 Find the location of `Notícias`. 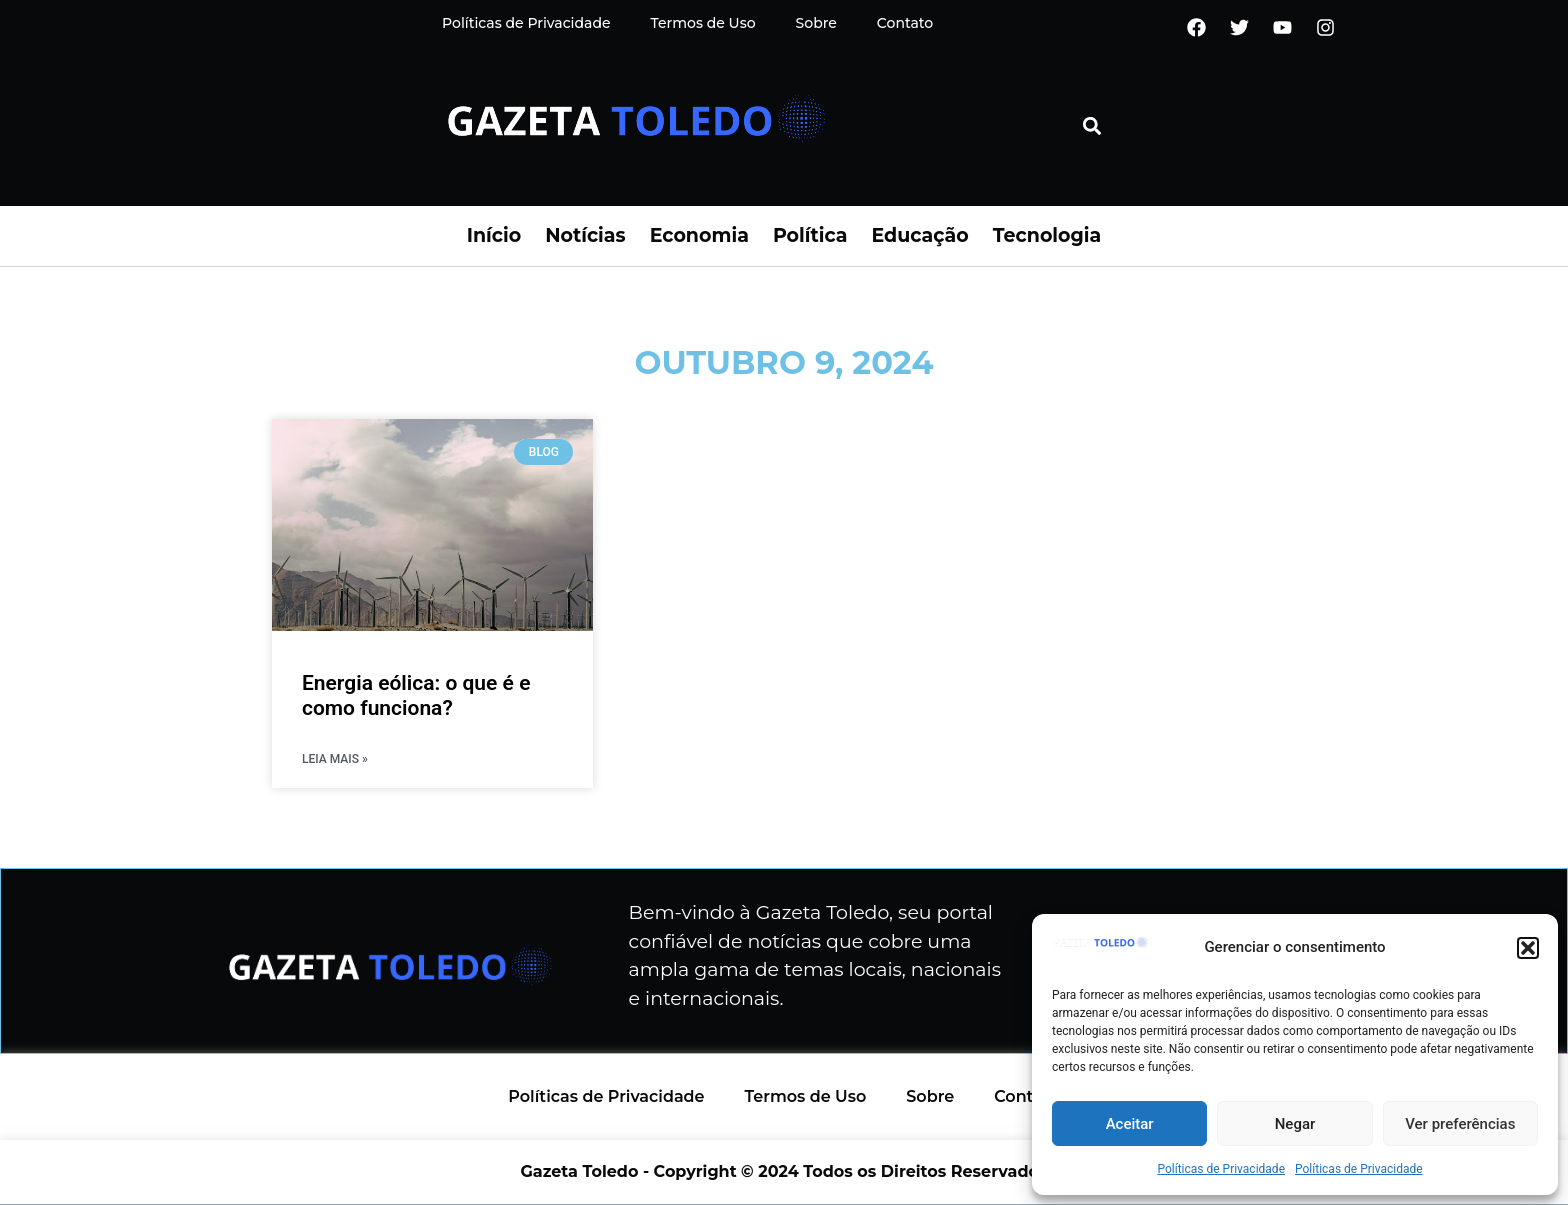

Notícias is located at coordinates (585, 235).